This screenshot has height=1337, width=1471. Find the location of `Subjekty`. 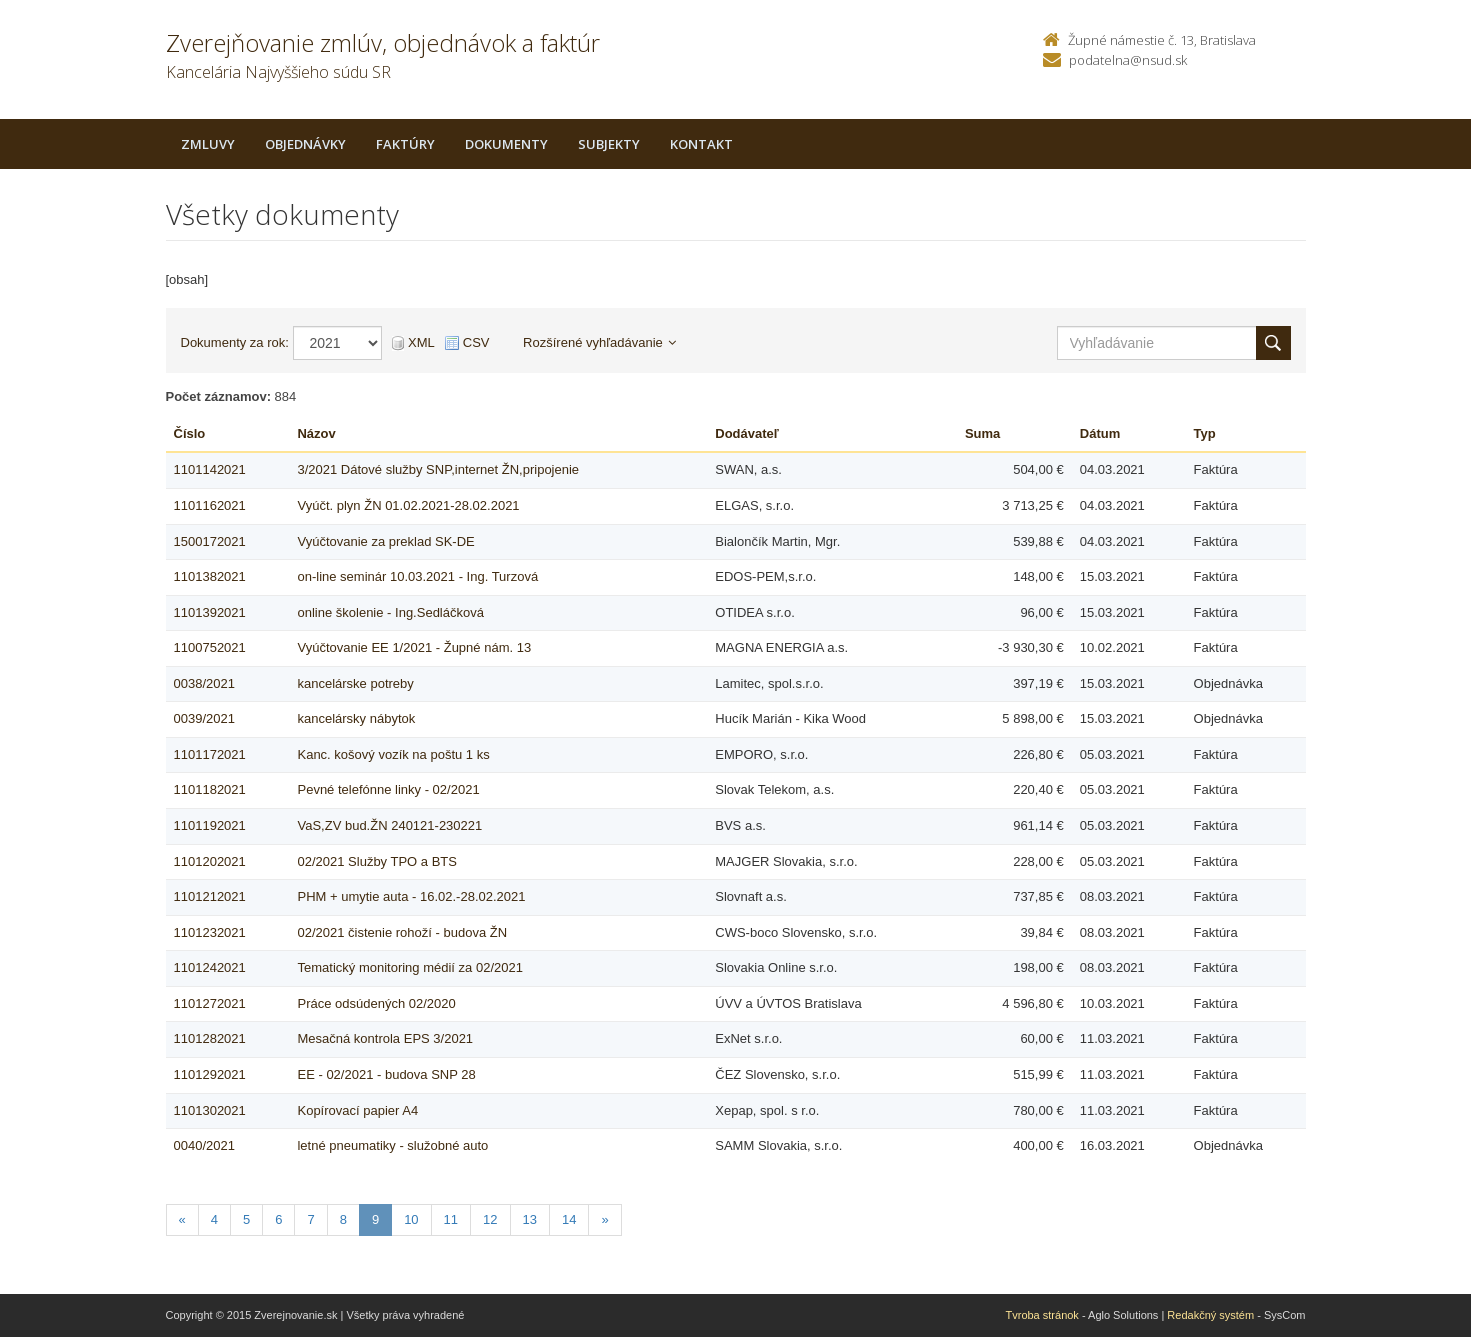

Subjekty is located at coordinates (609, 144).